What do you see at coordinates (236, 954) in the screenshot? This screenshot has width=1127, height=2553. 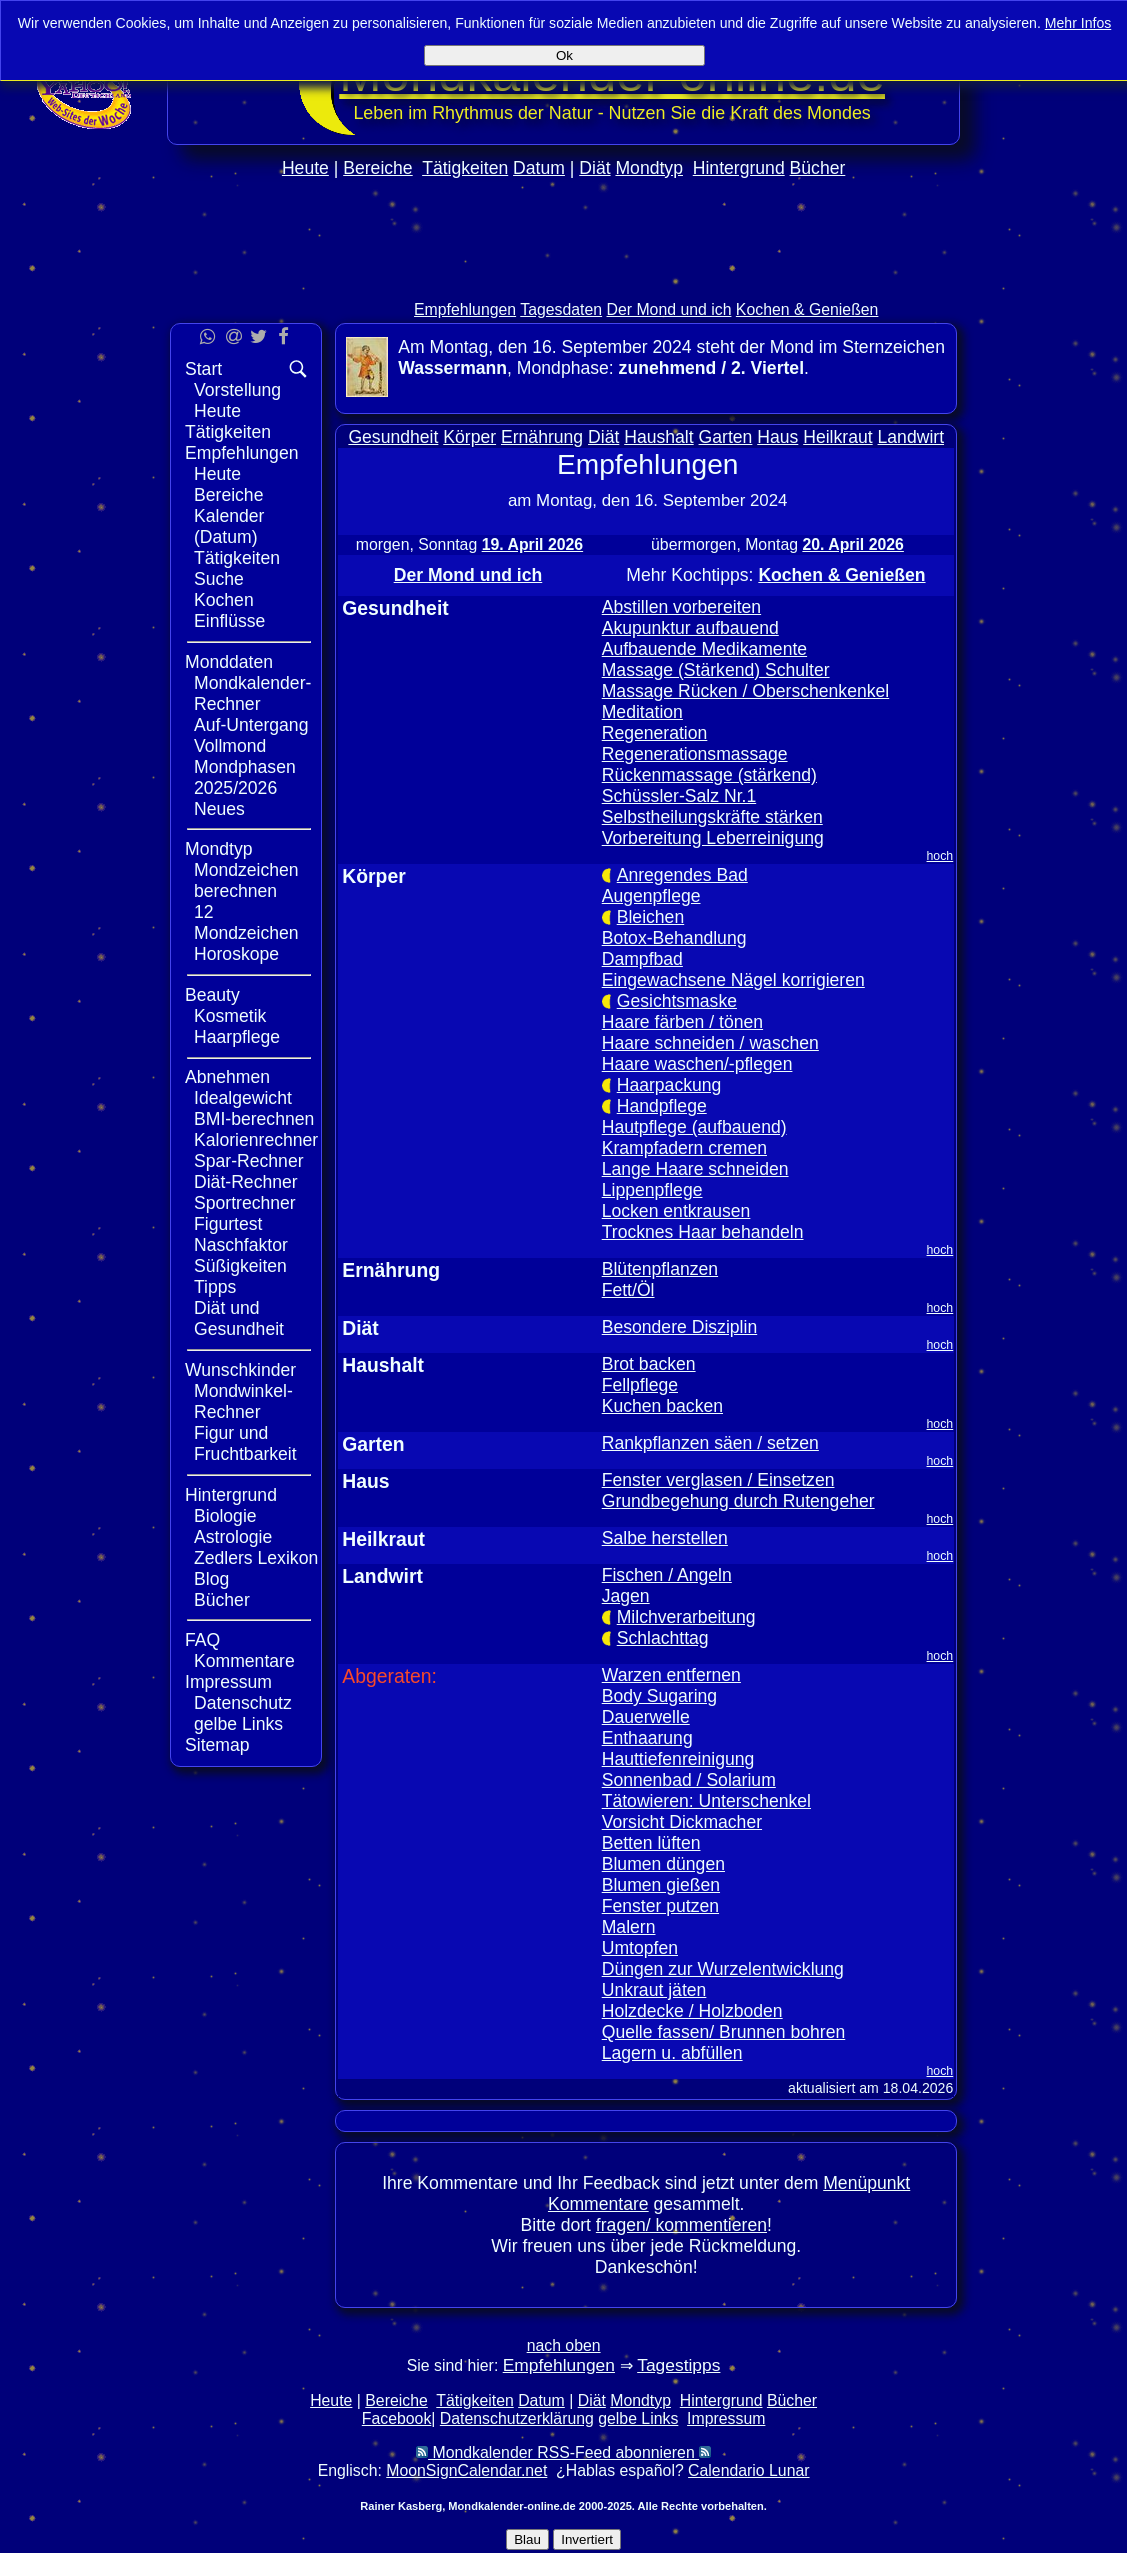 I see `Horoskope` at bounding box center [236, 954].